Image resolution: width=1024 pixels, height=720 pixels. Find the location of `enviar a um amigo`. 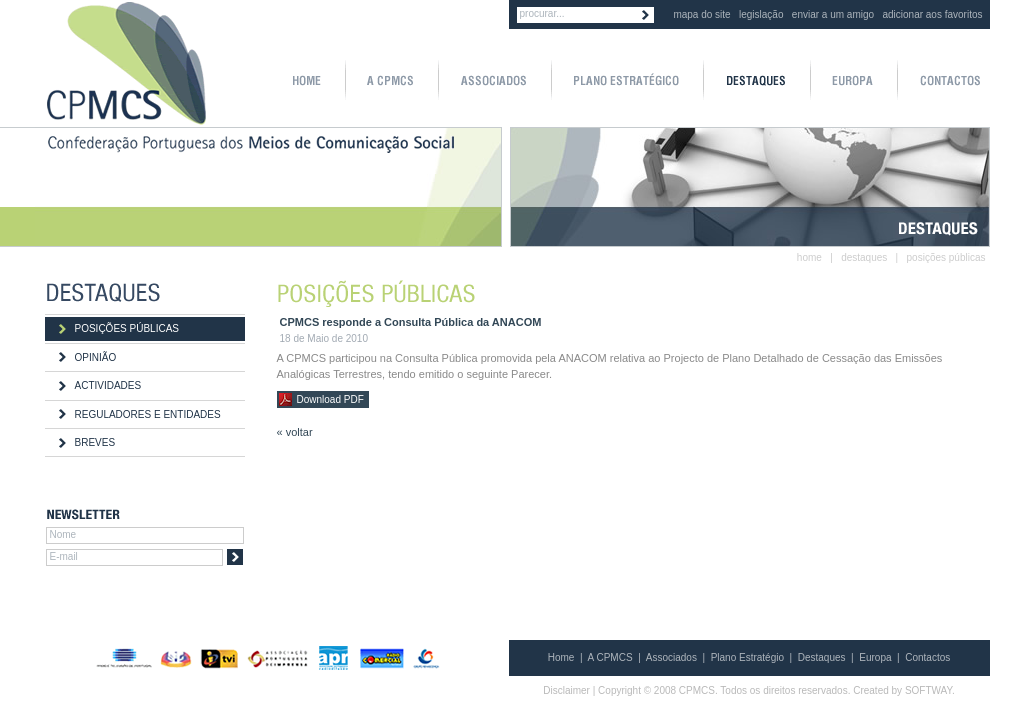

enviar a um amigo is located at coordinates (833, 14).